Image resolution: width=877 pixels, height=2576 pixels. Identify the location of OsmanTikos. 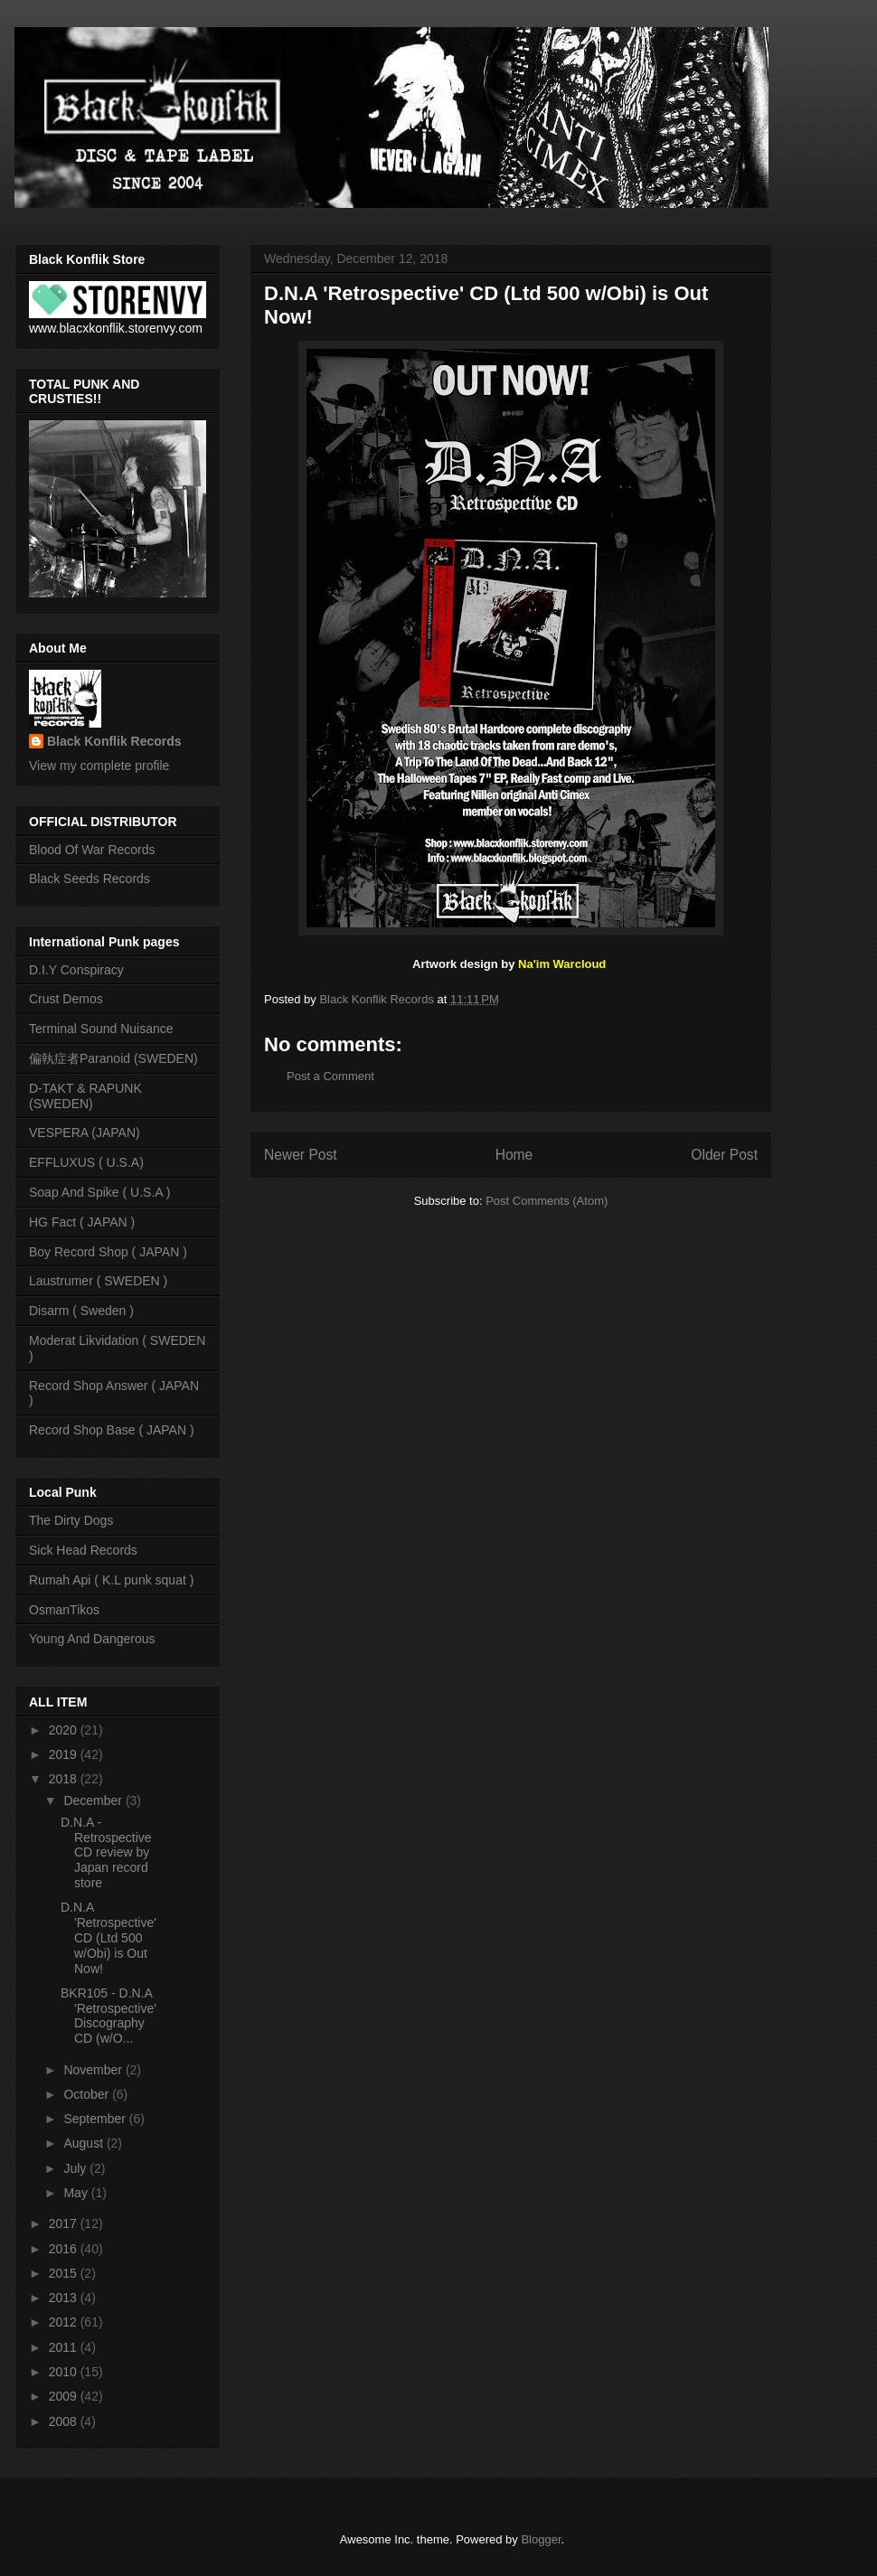
(64, 1610).